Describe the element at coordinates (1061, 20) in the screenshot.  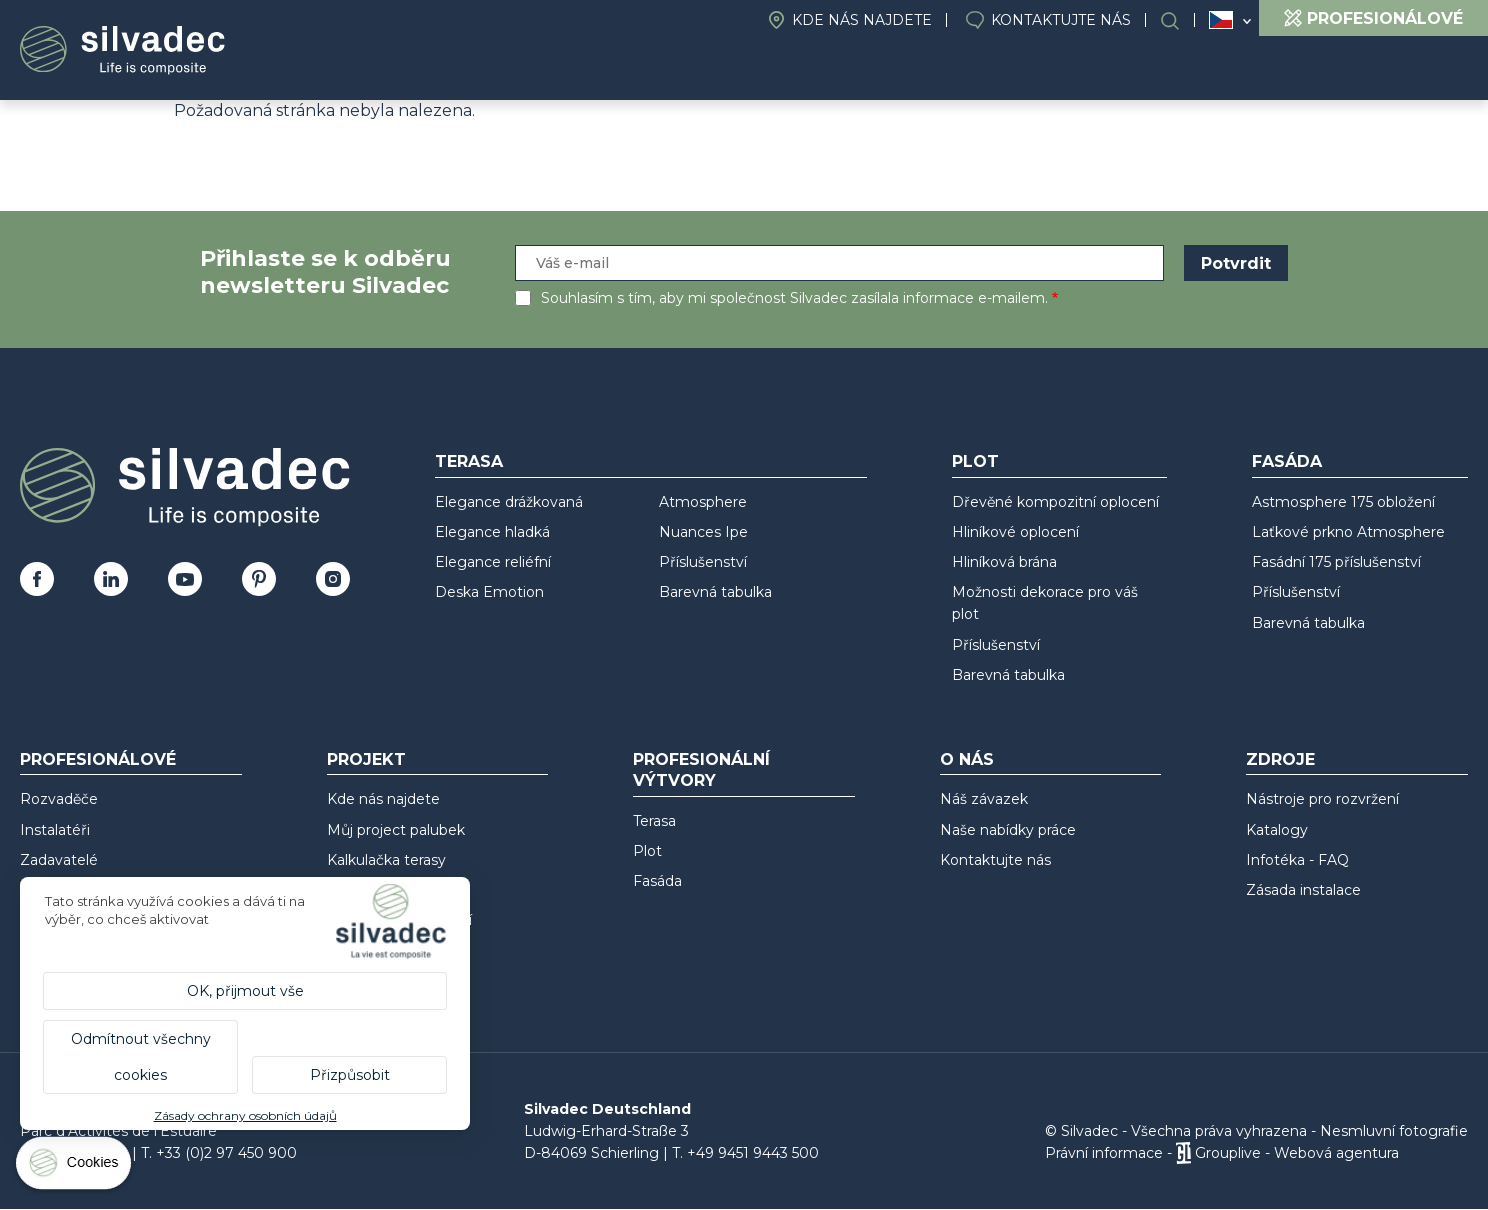
I see `Kontaktujte nás` at that location.